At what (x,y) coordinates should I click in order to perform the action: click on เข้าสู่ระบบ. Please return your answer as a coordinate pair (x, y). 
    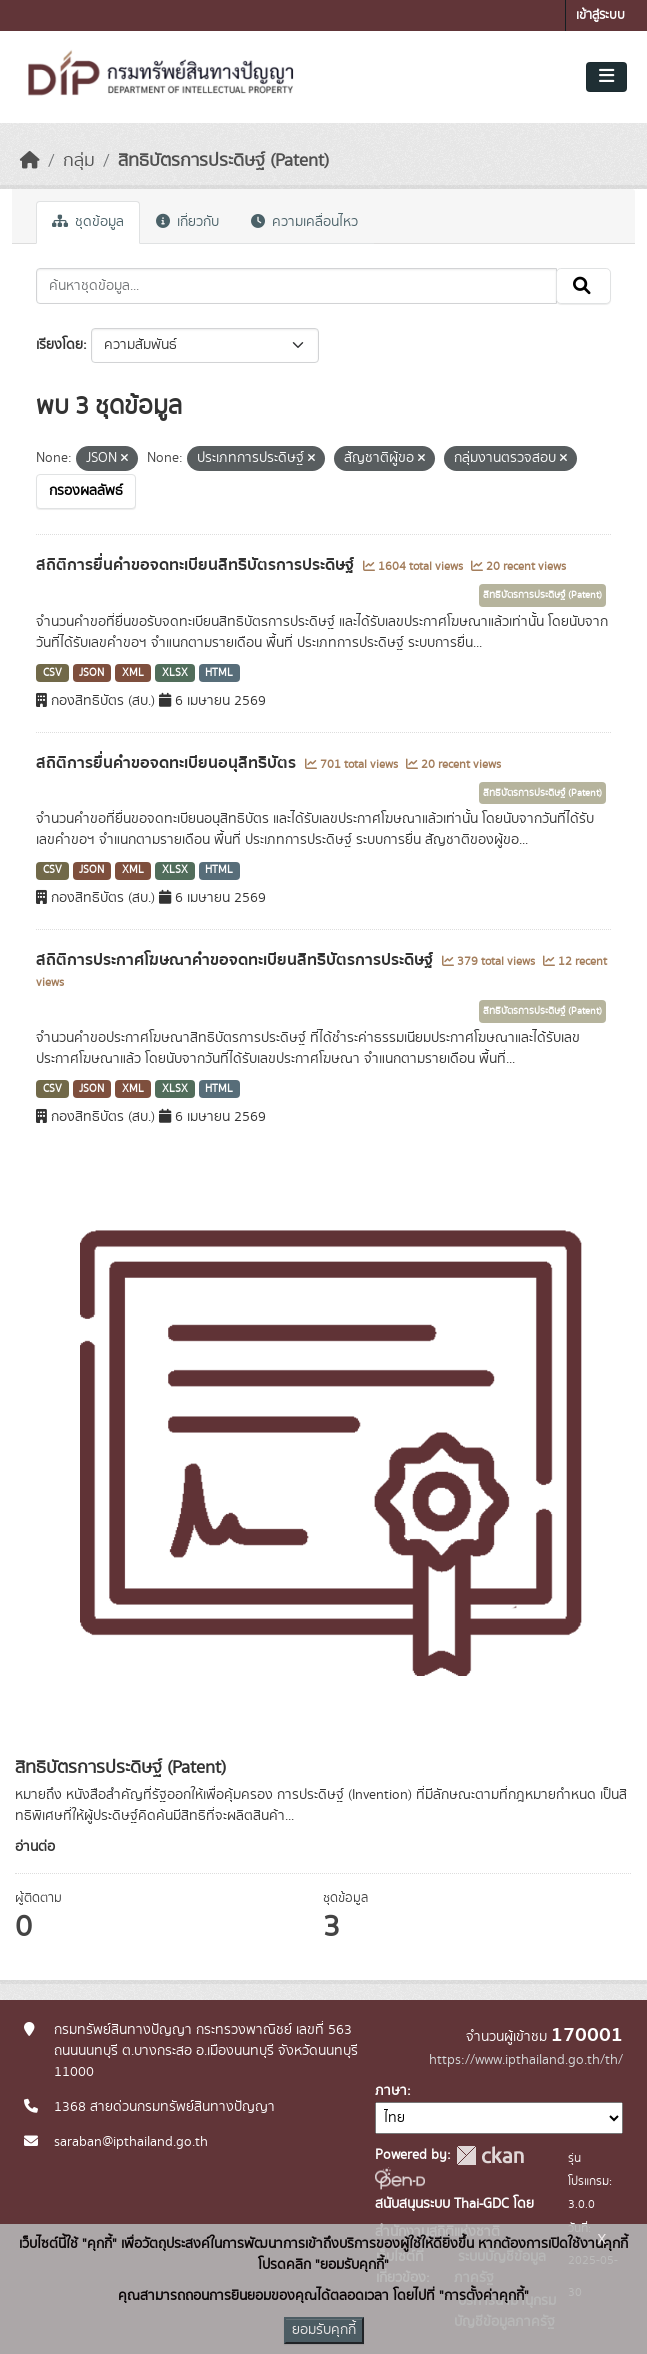
    Looking at the image, I should click on (600, 15).